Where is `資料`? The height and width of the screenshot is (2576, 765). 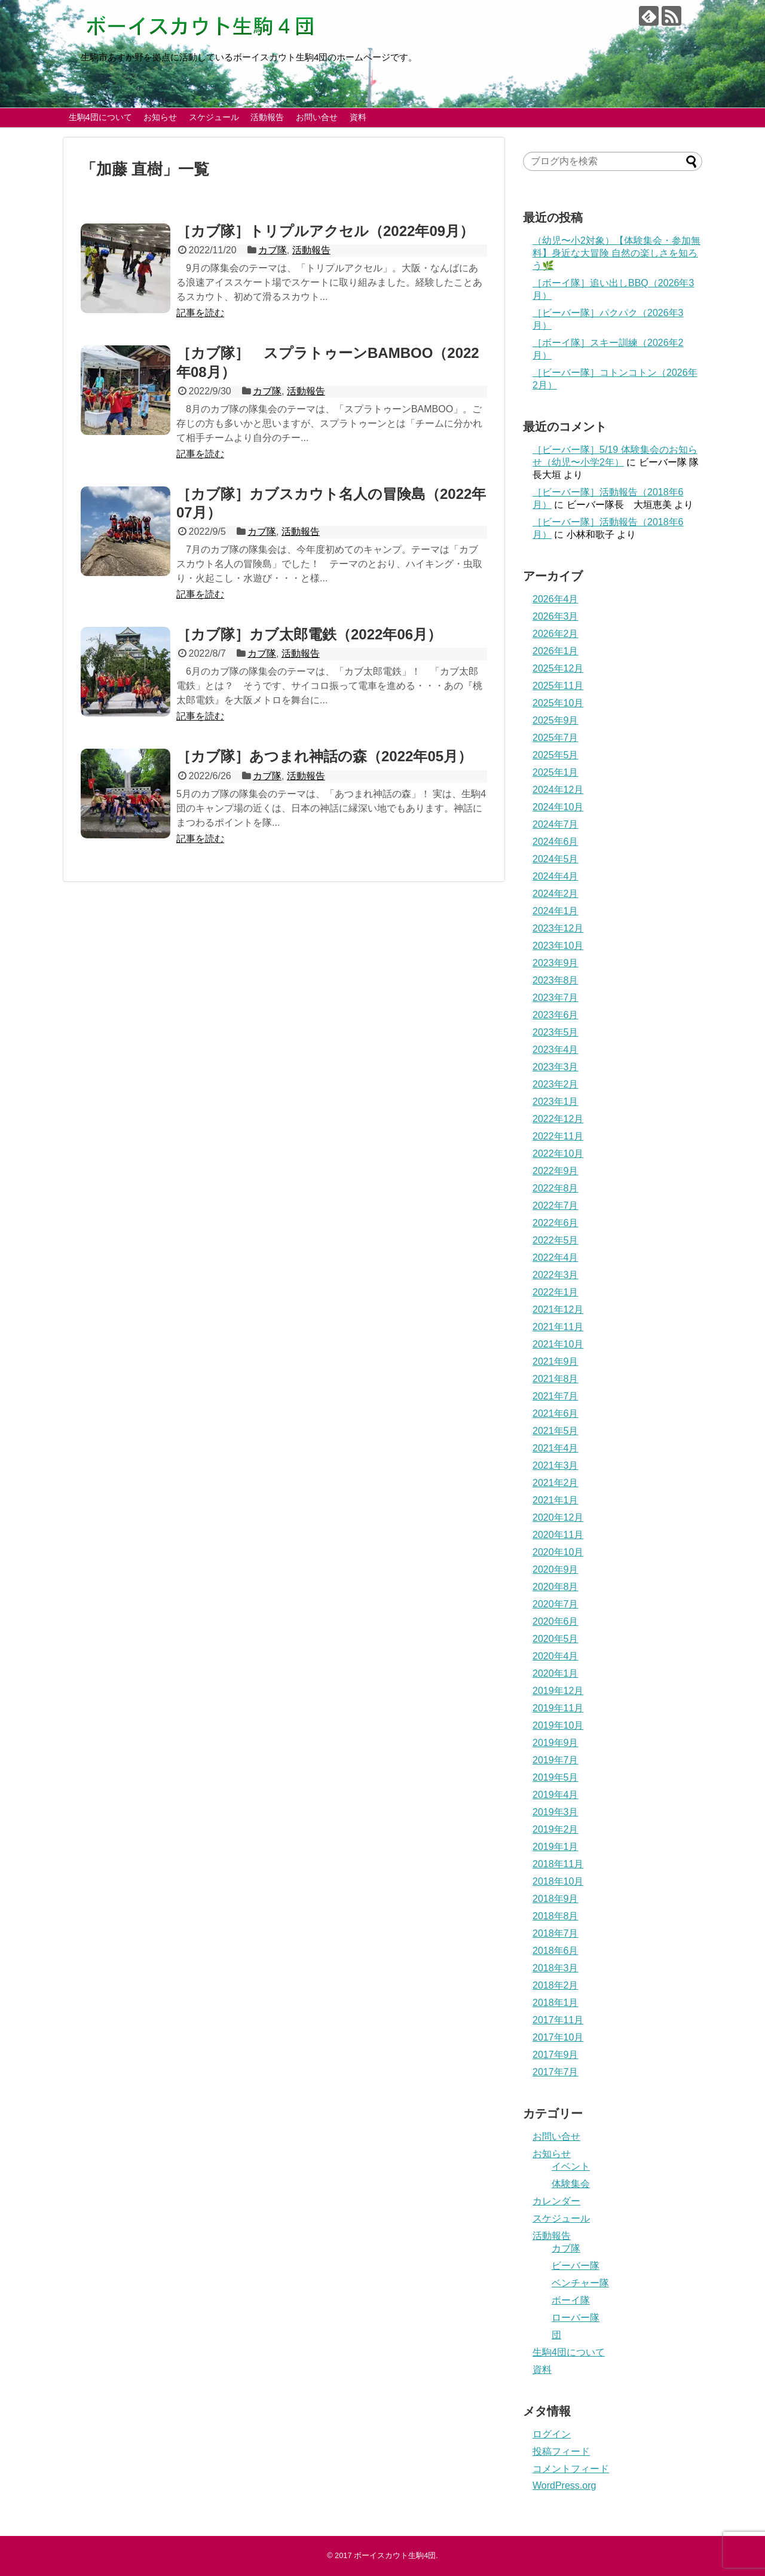
資料 is located at coordinates (358, 117).